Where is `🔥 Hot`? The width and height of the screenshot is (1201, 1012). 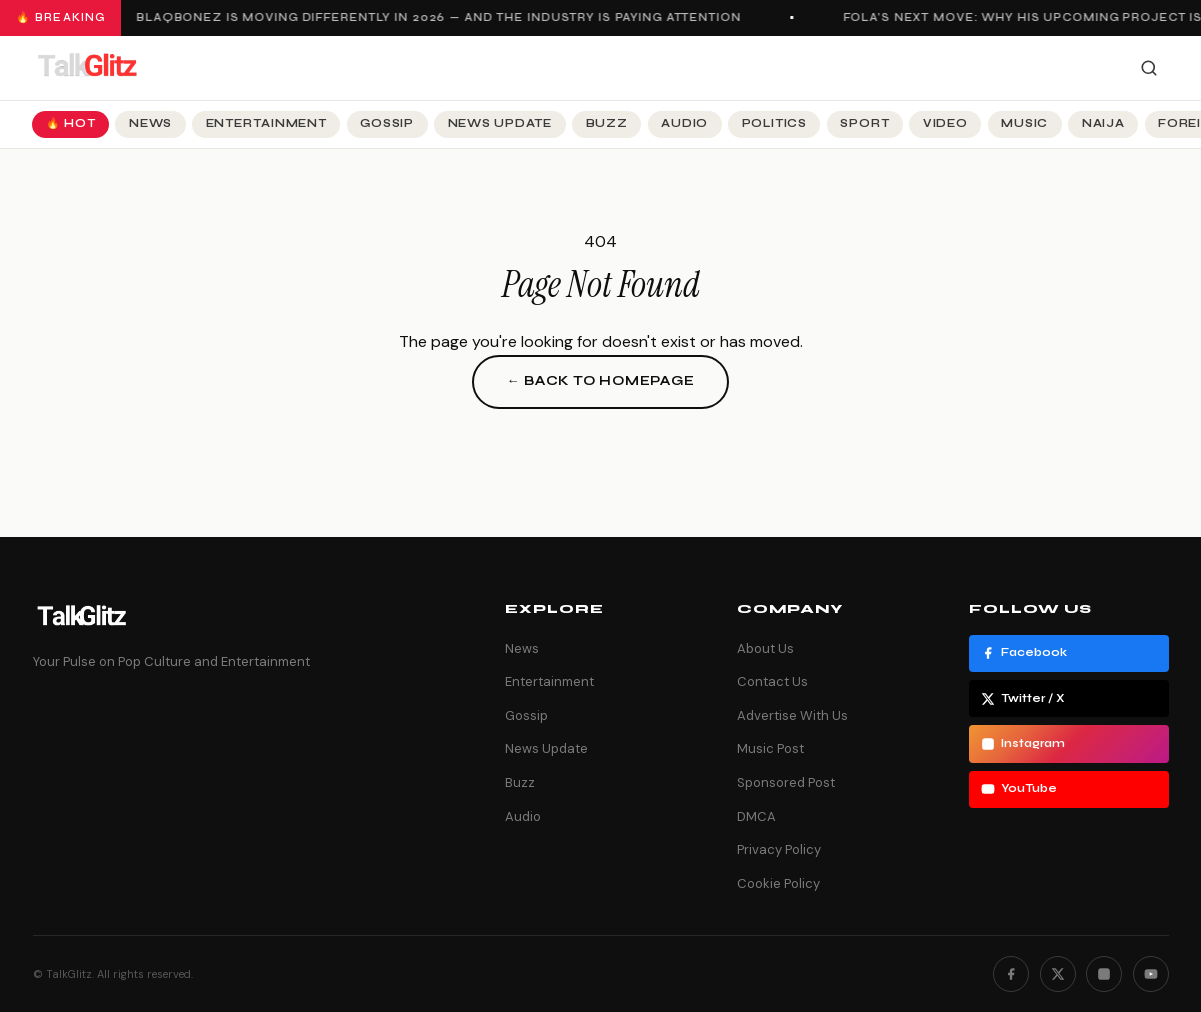 🔥 Hot is located at coordinates (71, 123).